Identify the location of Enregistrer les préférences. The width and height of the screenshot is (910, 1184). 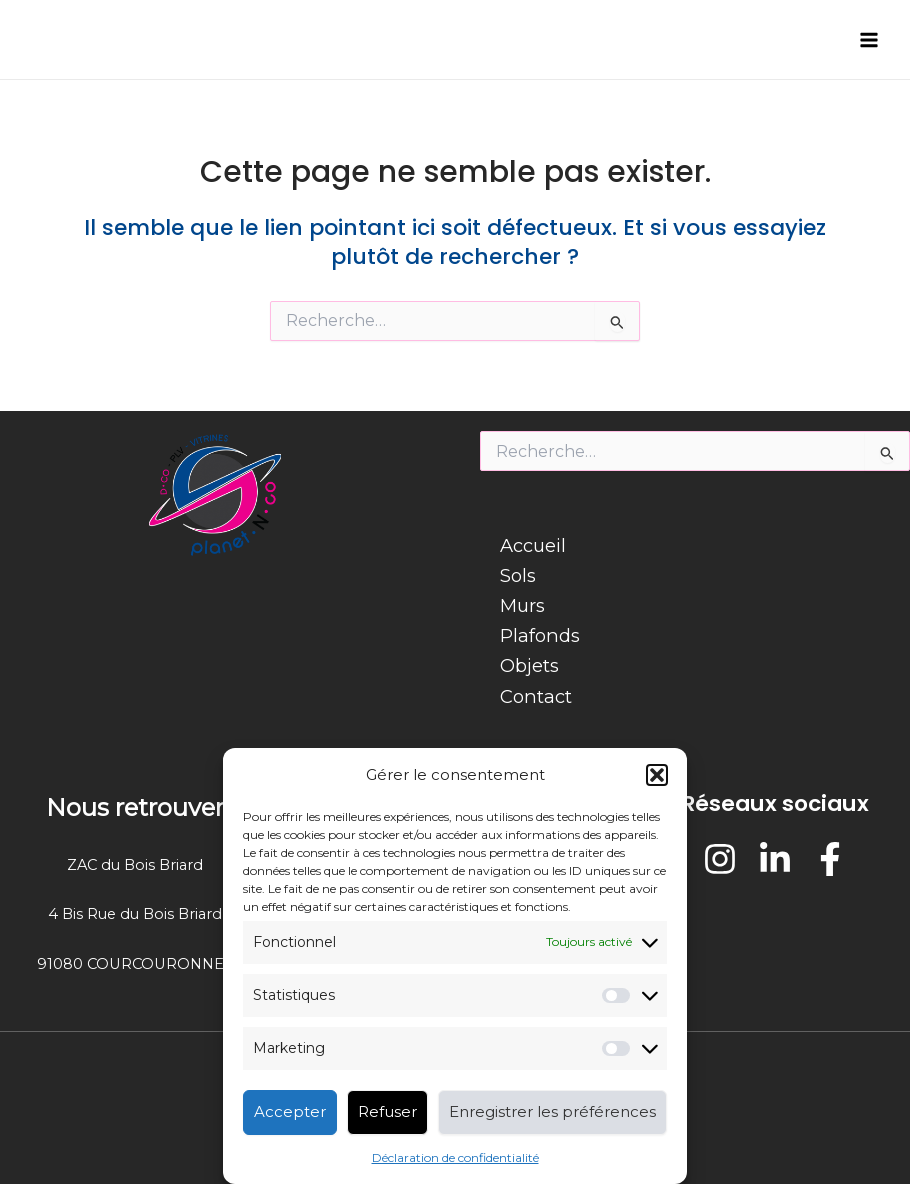
(552, 1111).